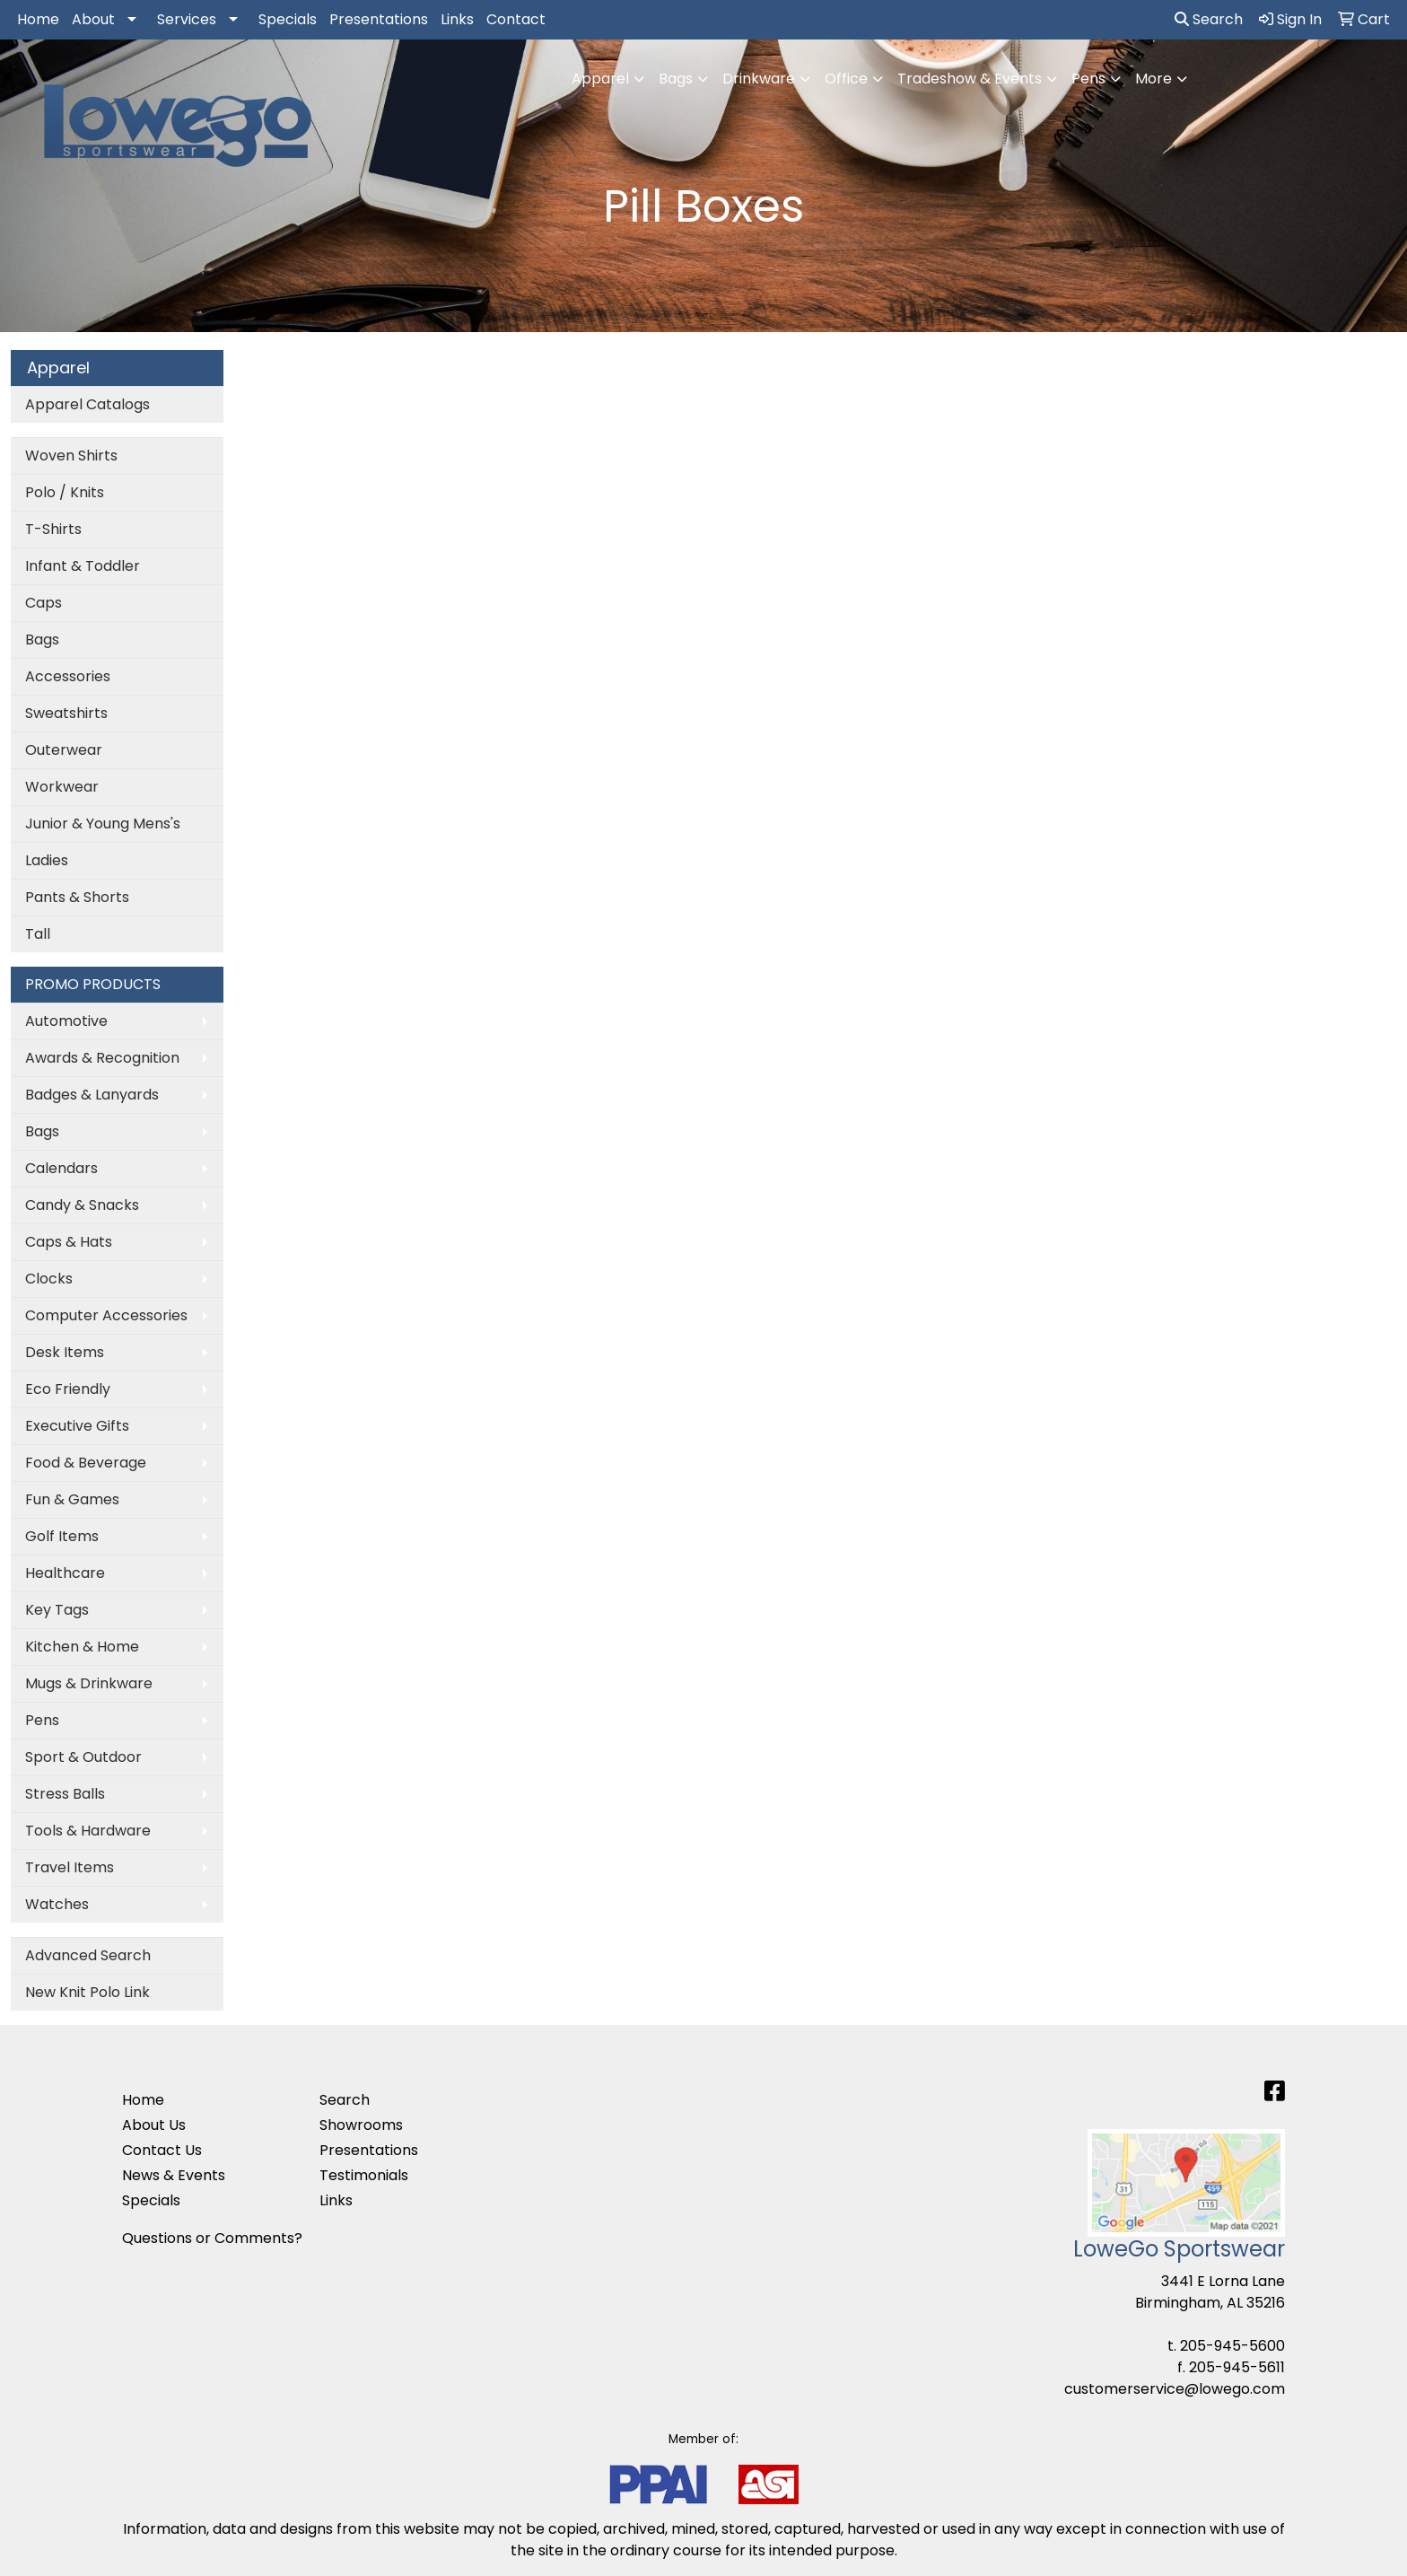 This screenshot has height=2576, width=1407. Describe the element at coordinates (67, 1389) in the screenshot. I see `Eco Friendly` at that location.